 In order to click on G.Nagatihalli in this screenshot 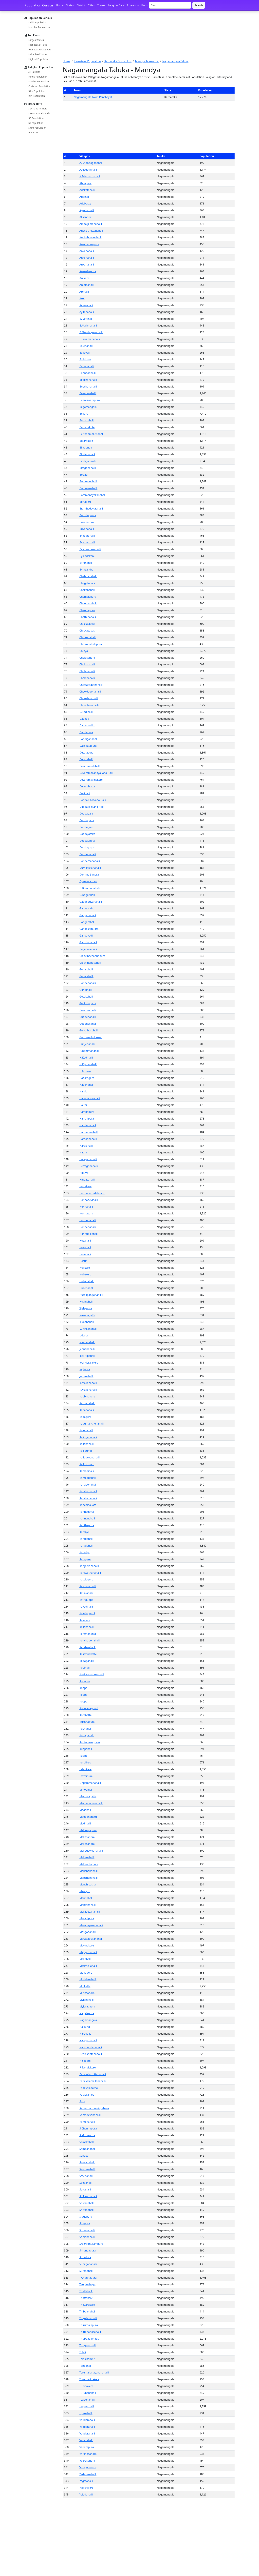, I will do `click(87, 895)`.